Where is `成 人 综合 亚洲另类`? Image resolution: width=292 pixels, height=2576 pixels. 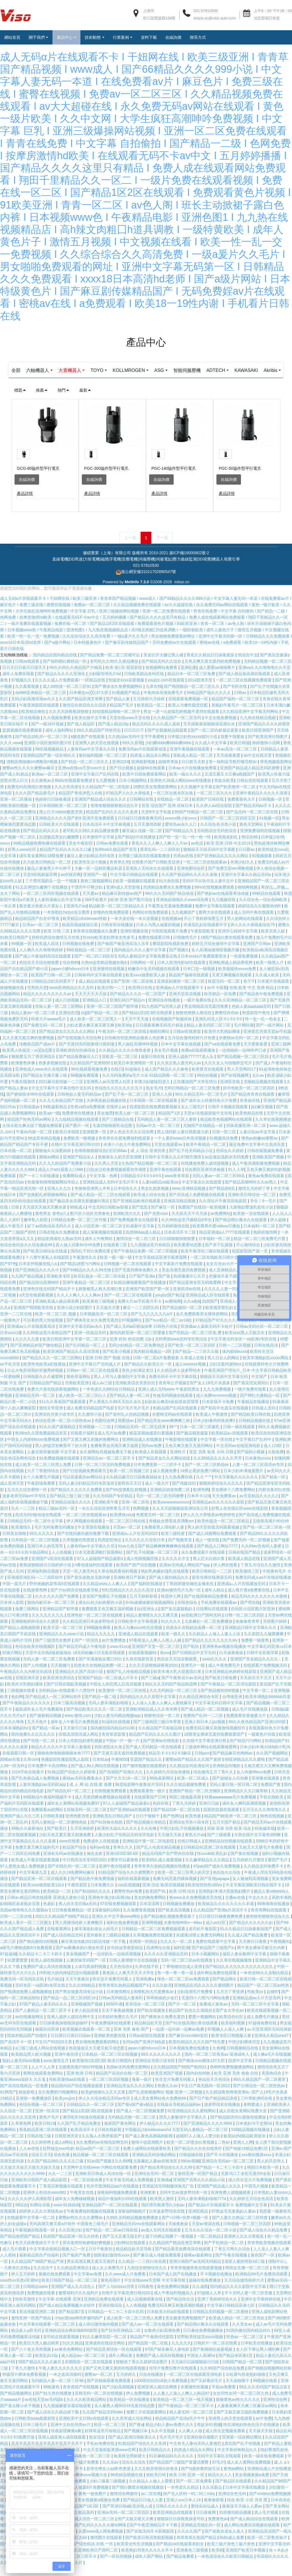
成 人 综合 亚洲另类 is located at coordinates (148, 1161).